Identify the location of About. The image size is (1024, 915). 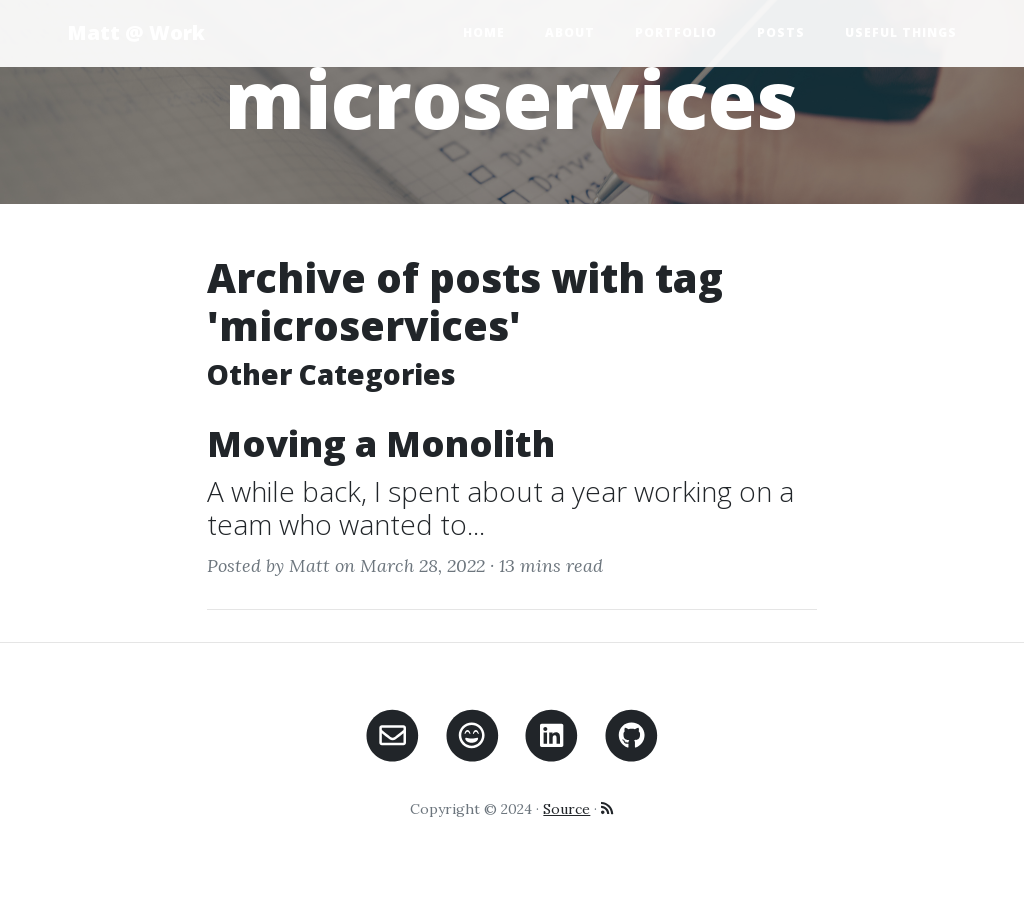
(570, 32).